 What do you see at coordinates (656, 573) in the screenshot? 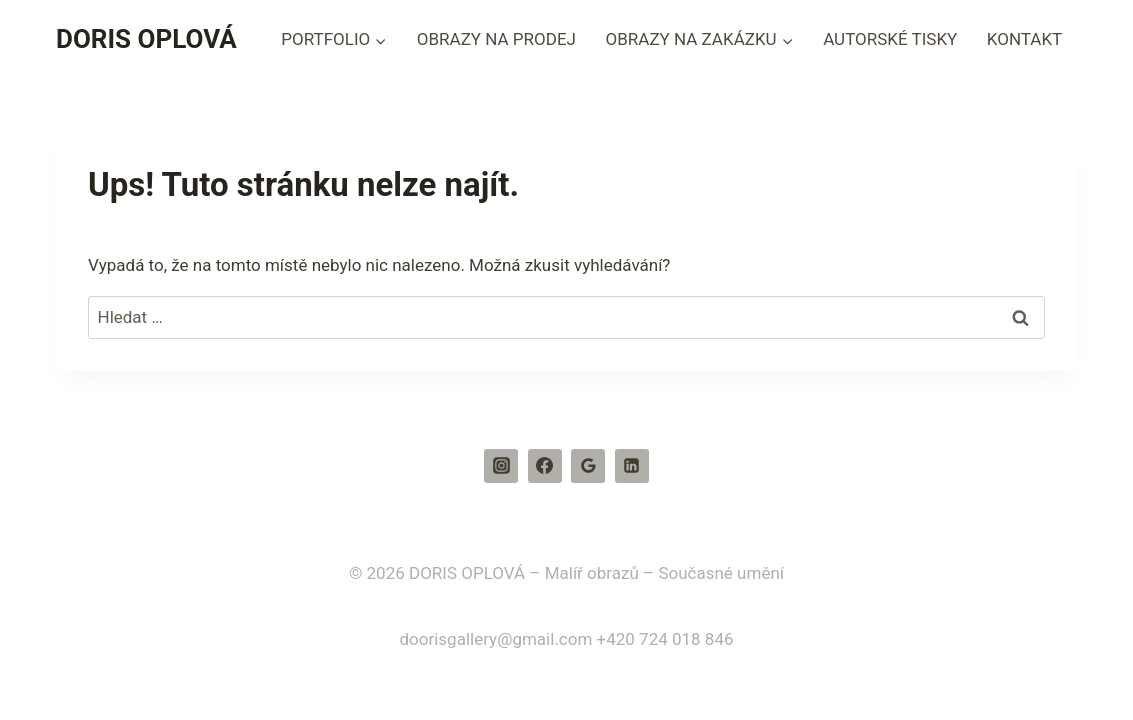
I see `– Malíř obrazů – Současné umění` at bounding box center [656, 573].